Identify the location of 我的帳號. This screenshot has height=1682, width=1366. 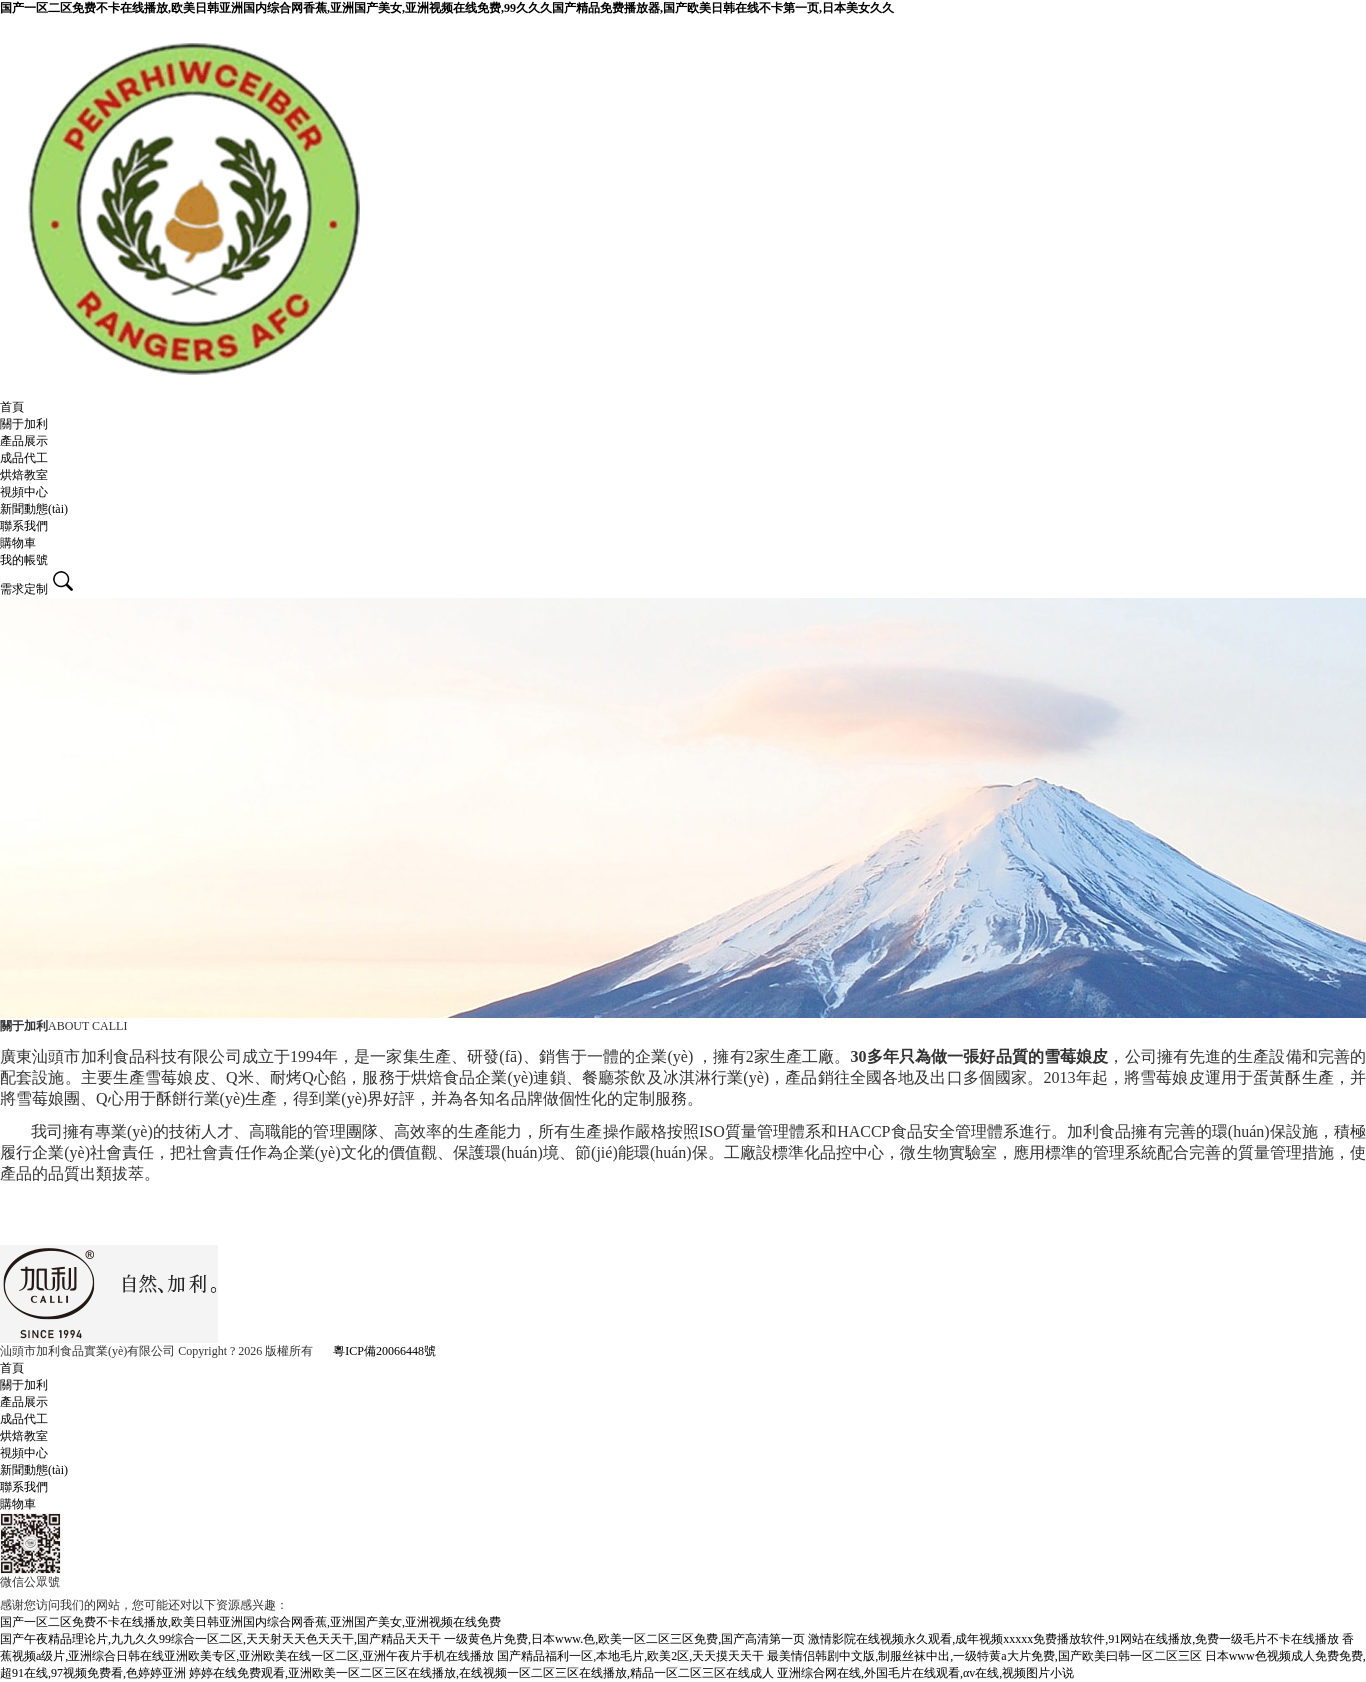
(24, 560).